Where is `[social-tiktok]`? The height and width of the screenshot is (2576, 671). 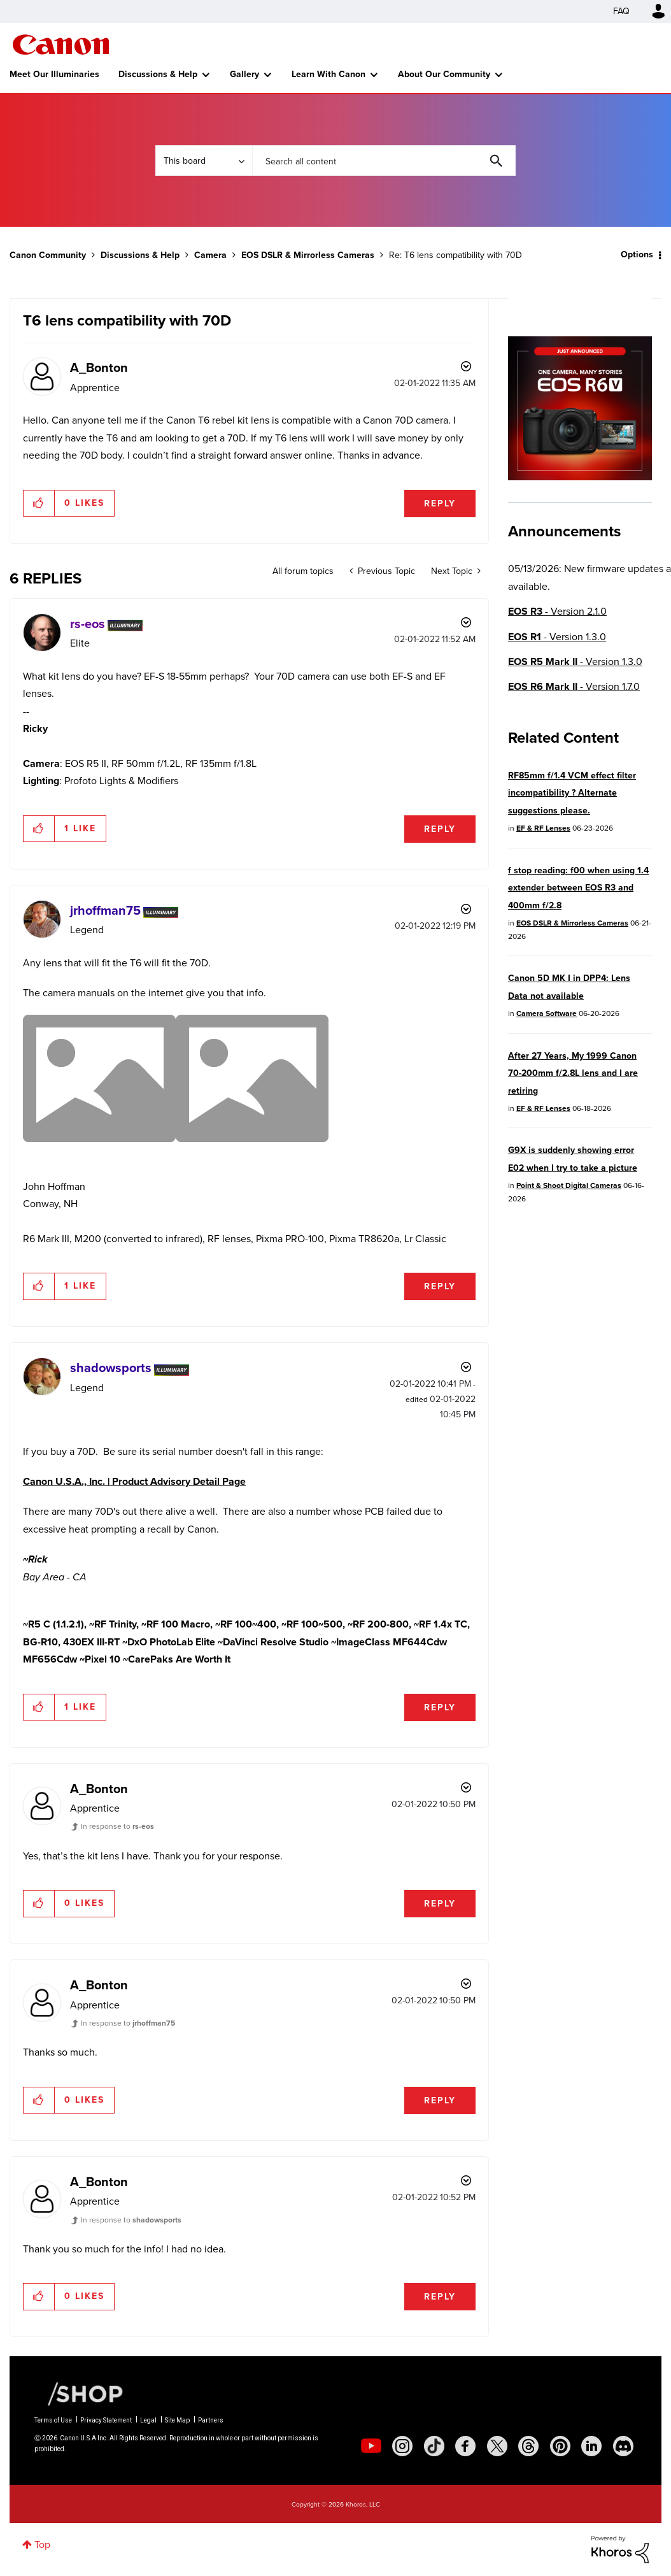 [social-tiktok] is located at coordinates (434, 2446).